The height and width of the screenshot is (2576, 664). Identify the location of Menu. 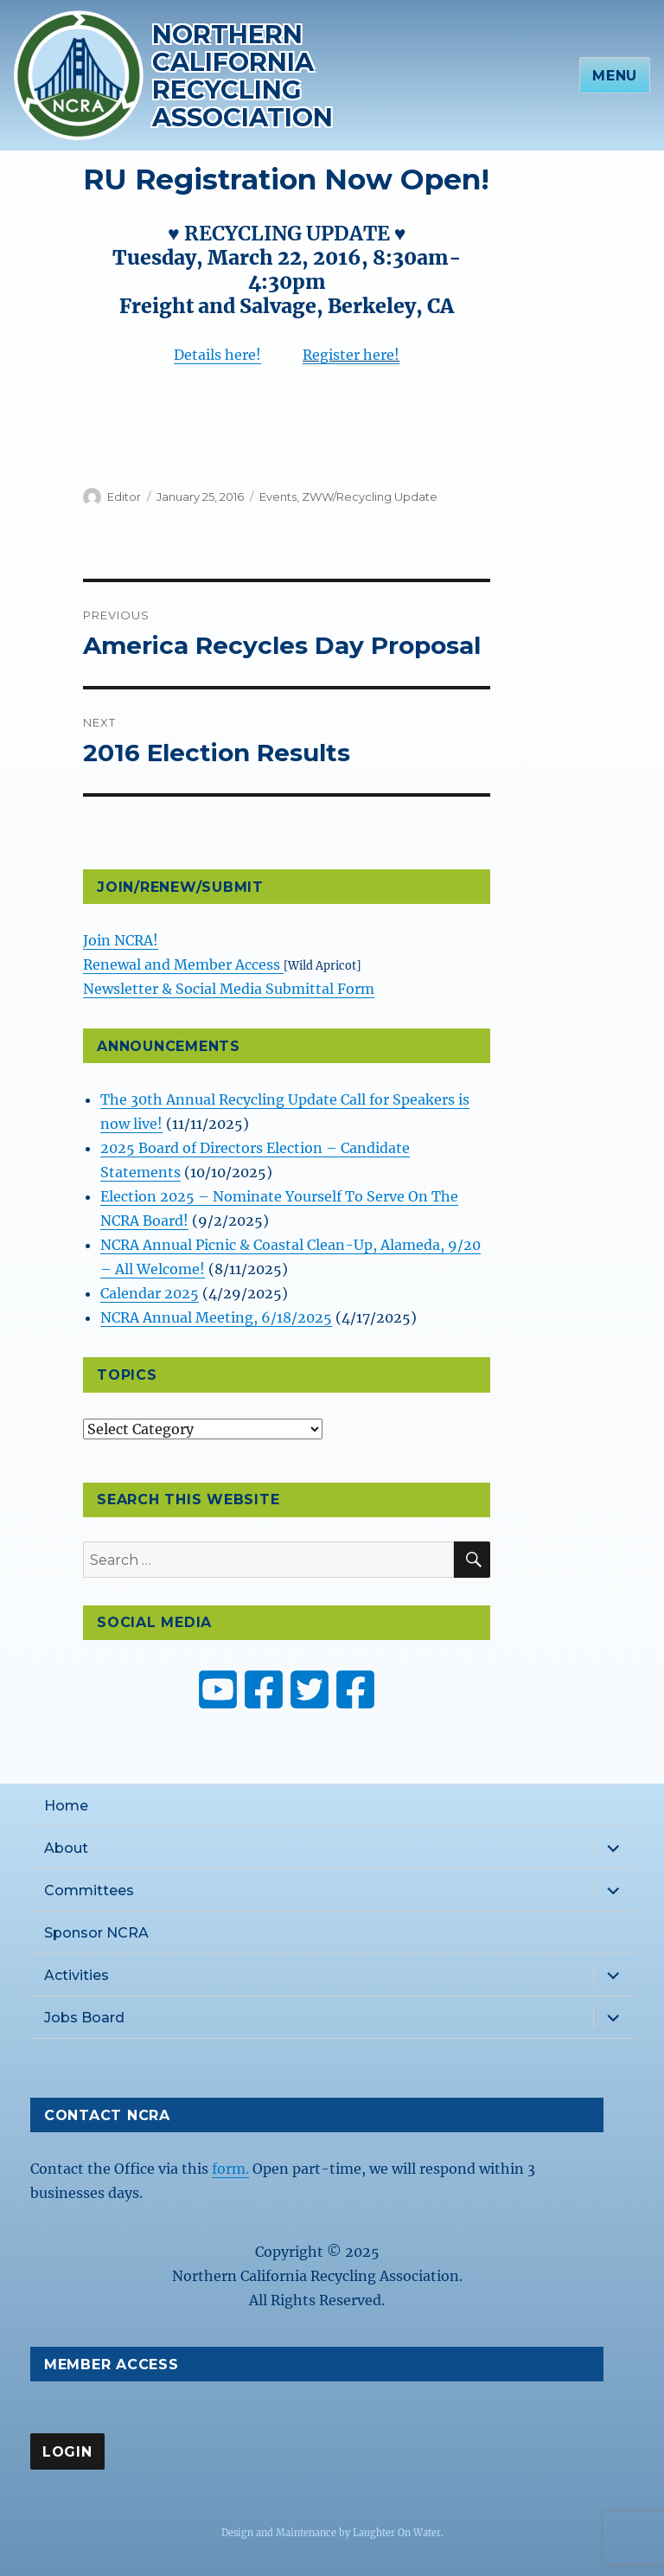
(614, 75).